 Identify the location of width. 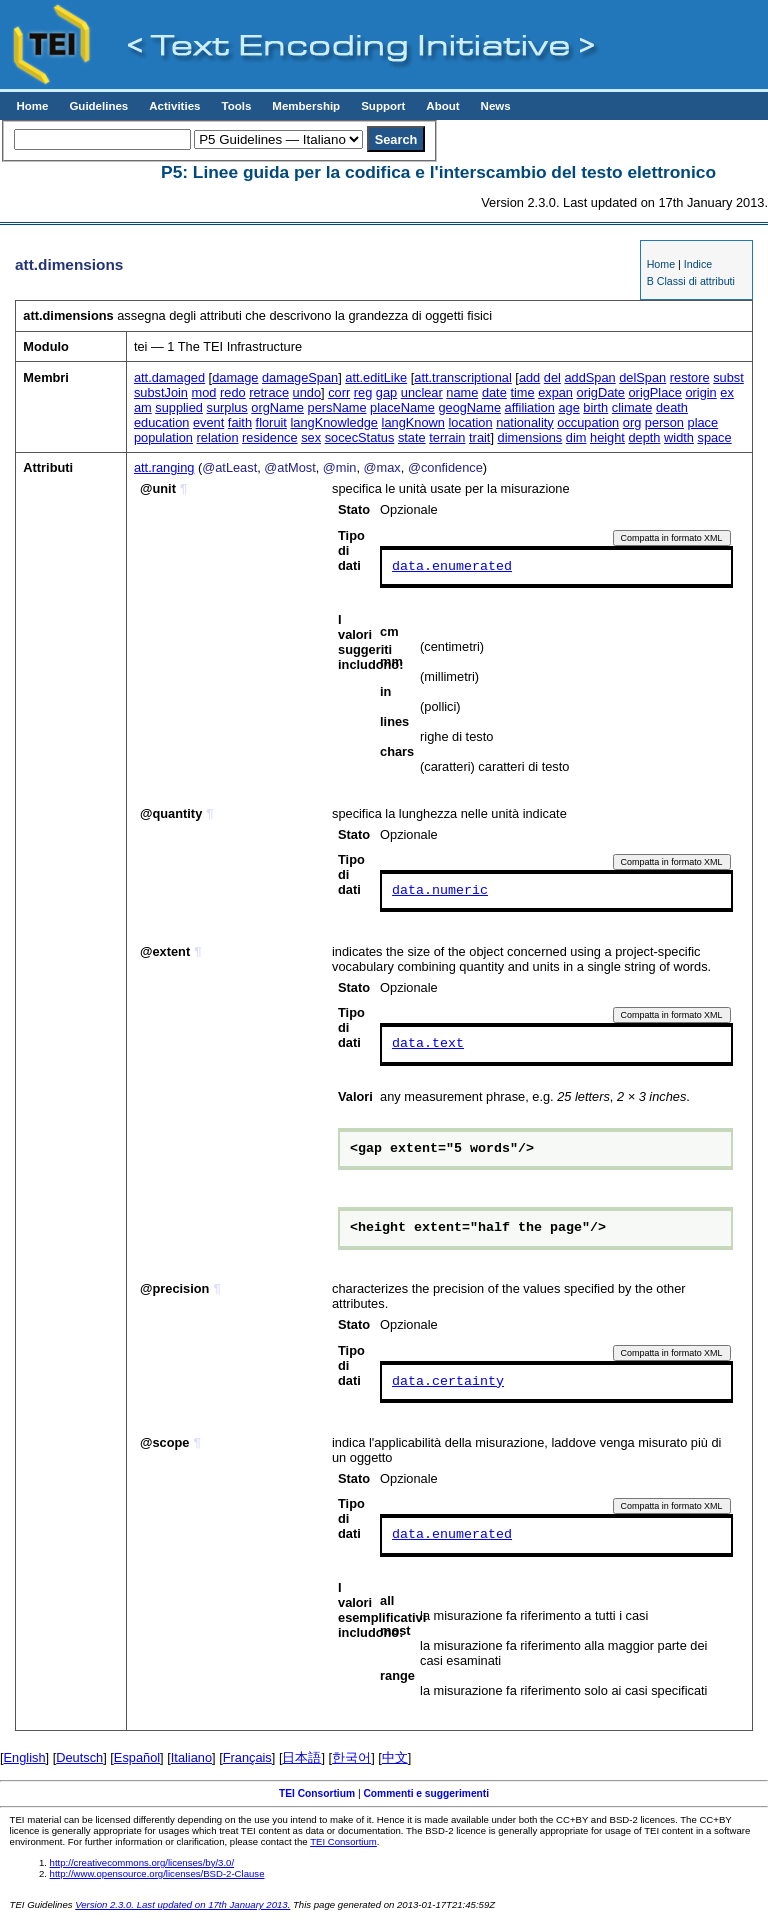
(679, 437).